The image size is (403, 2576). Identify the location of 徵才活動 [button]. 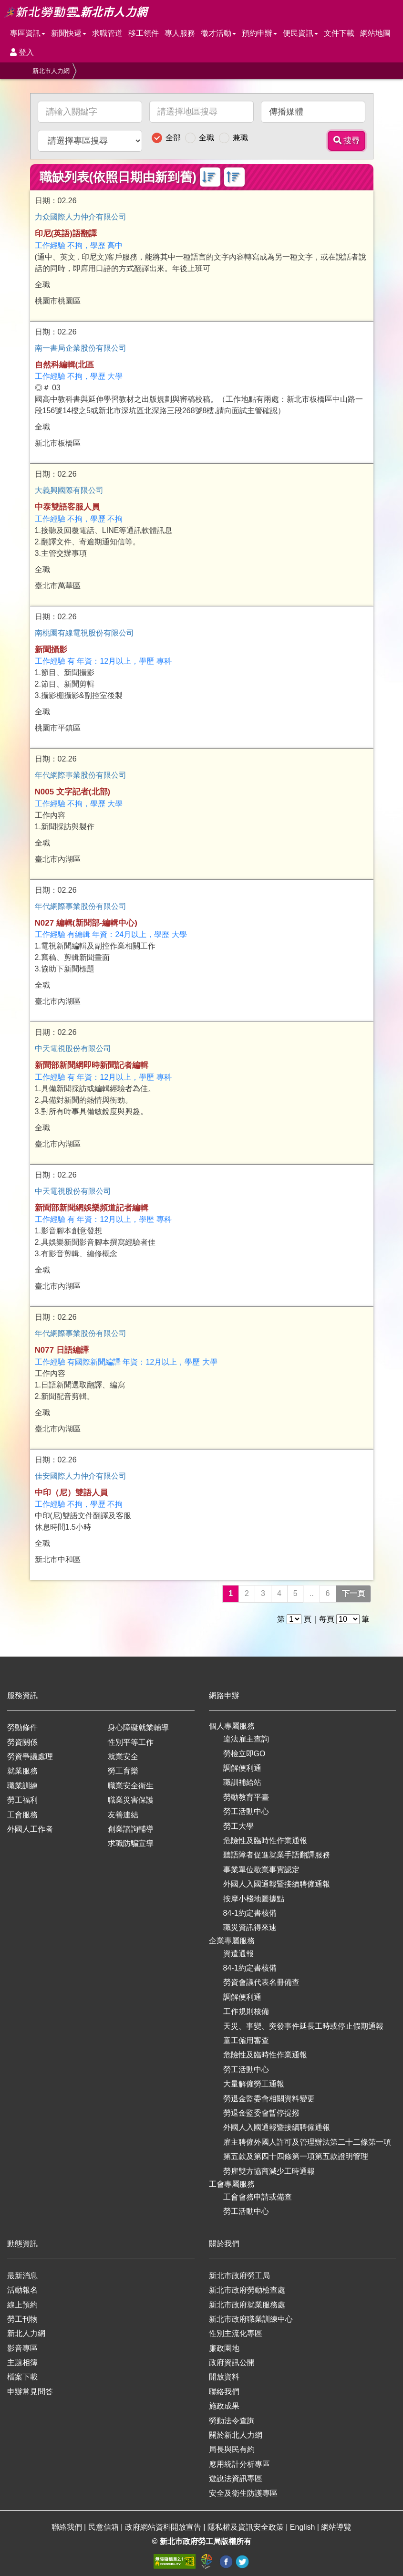
(218, 33).